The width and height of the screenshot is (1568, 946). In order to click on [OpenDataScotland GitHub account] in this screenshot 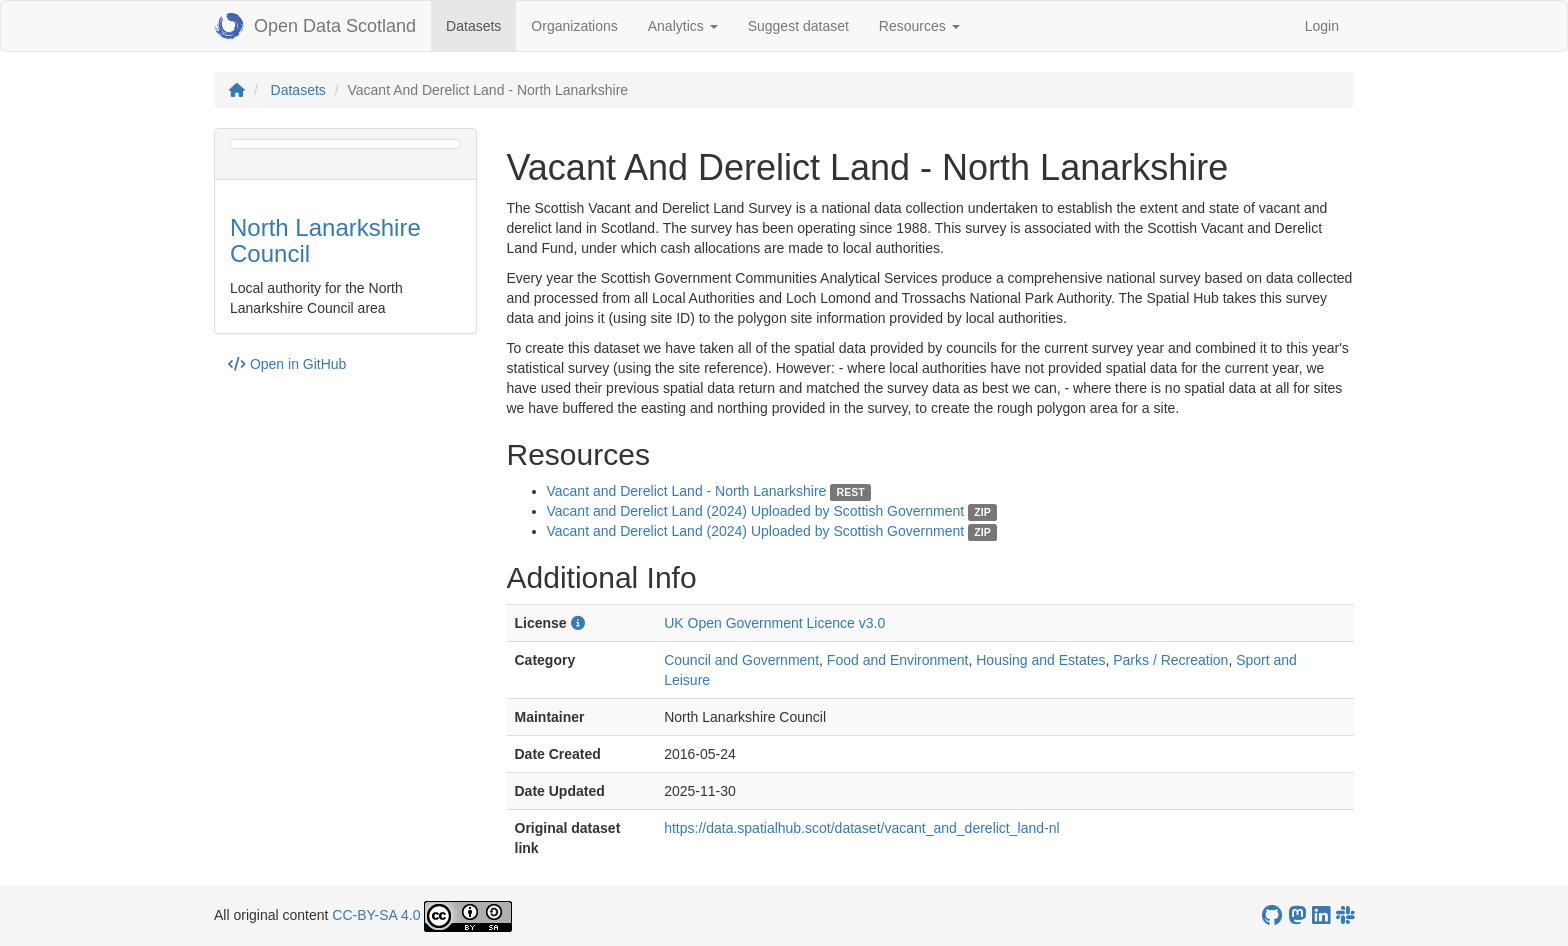, I will do `click(1272, 915)`.